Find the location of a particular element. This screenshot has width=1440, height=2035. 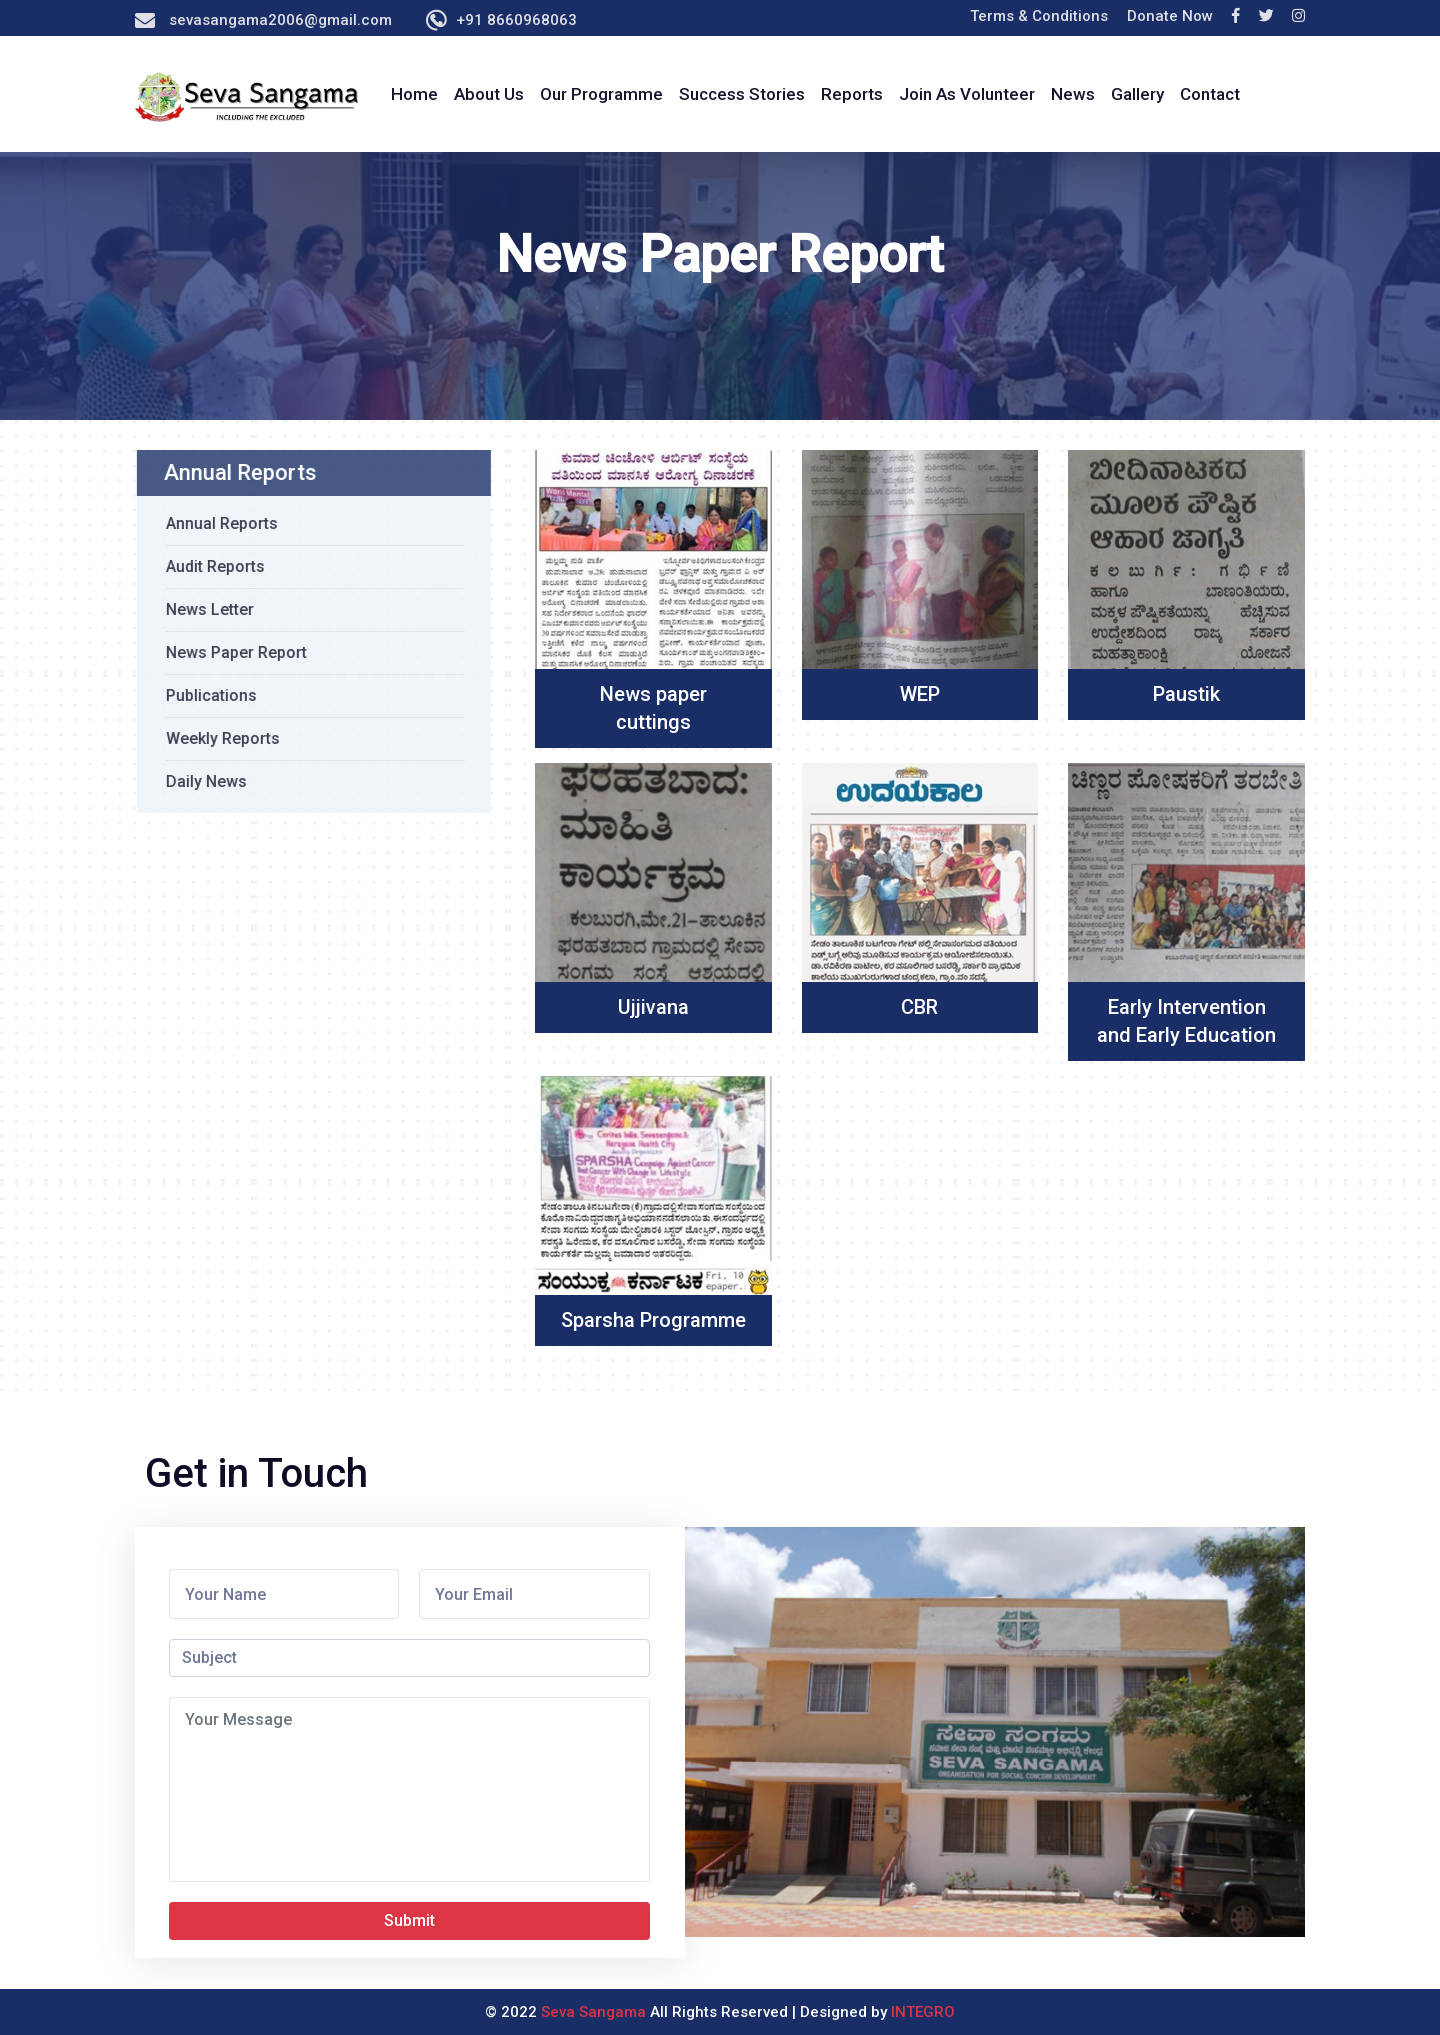

Ujjivana is located at coordinates (653, 1007).